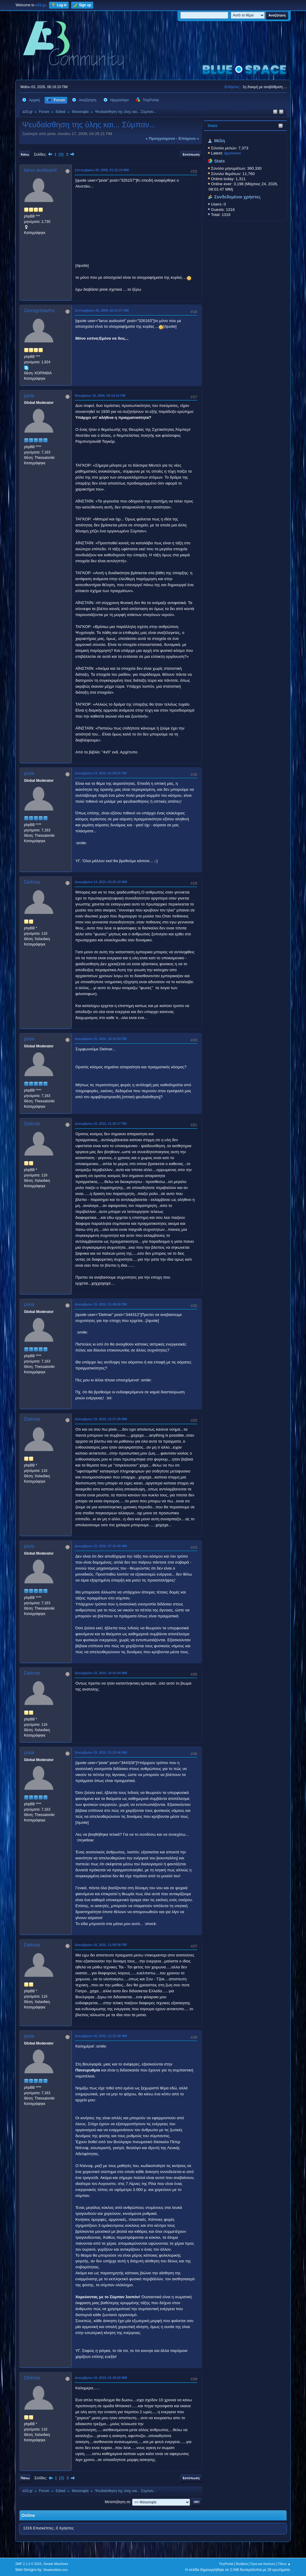  What do you see at coordinates (101, 1752) in the screenshot?
I see `Δεκεμβρίου 15, 2010, 11:12:46 ΜΜ` at bounding box center [101, 1752].